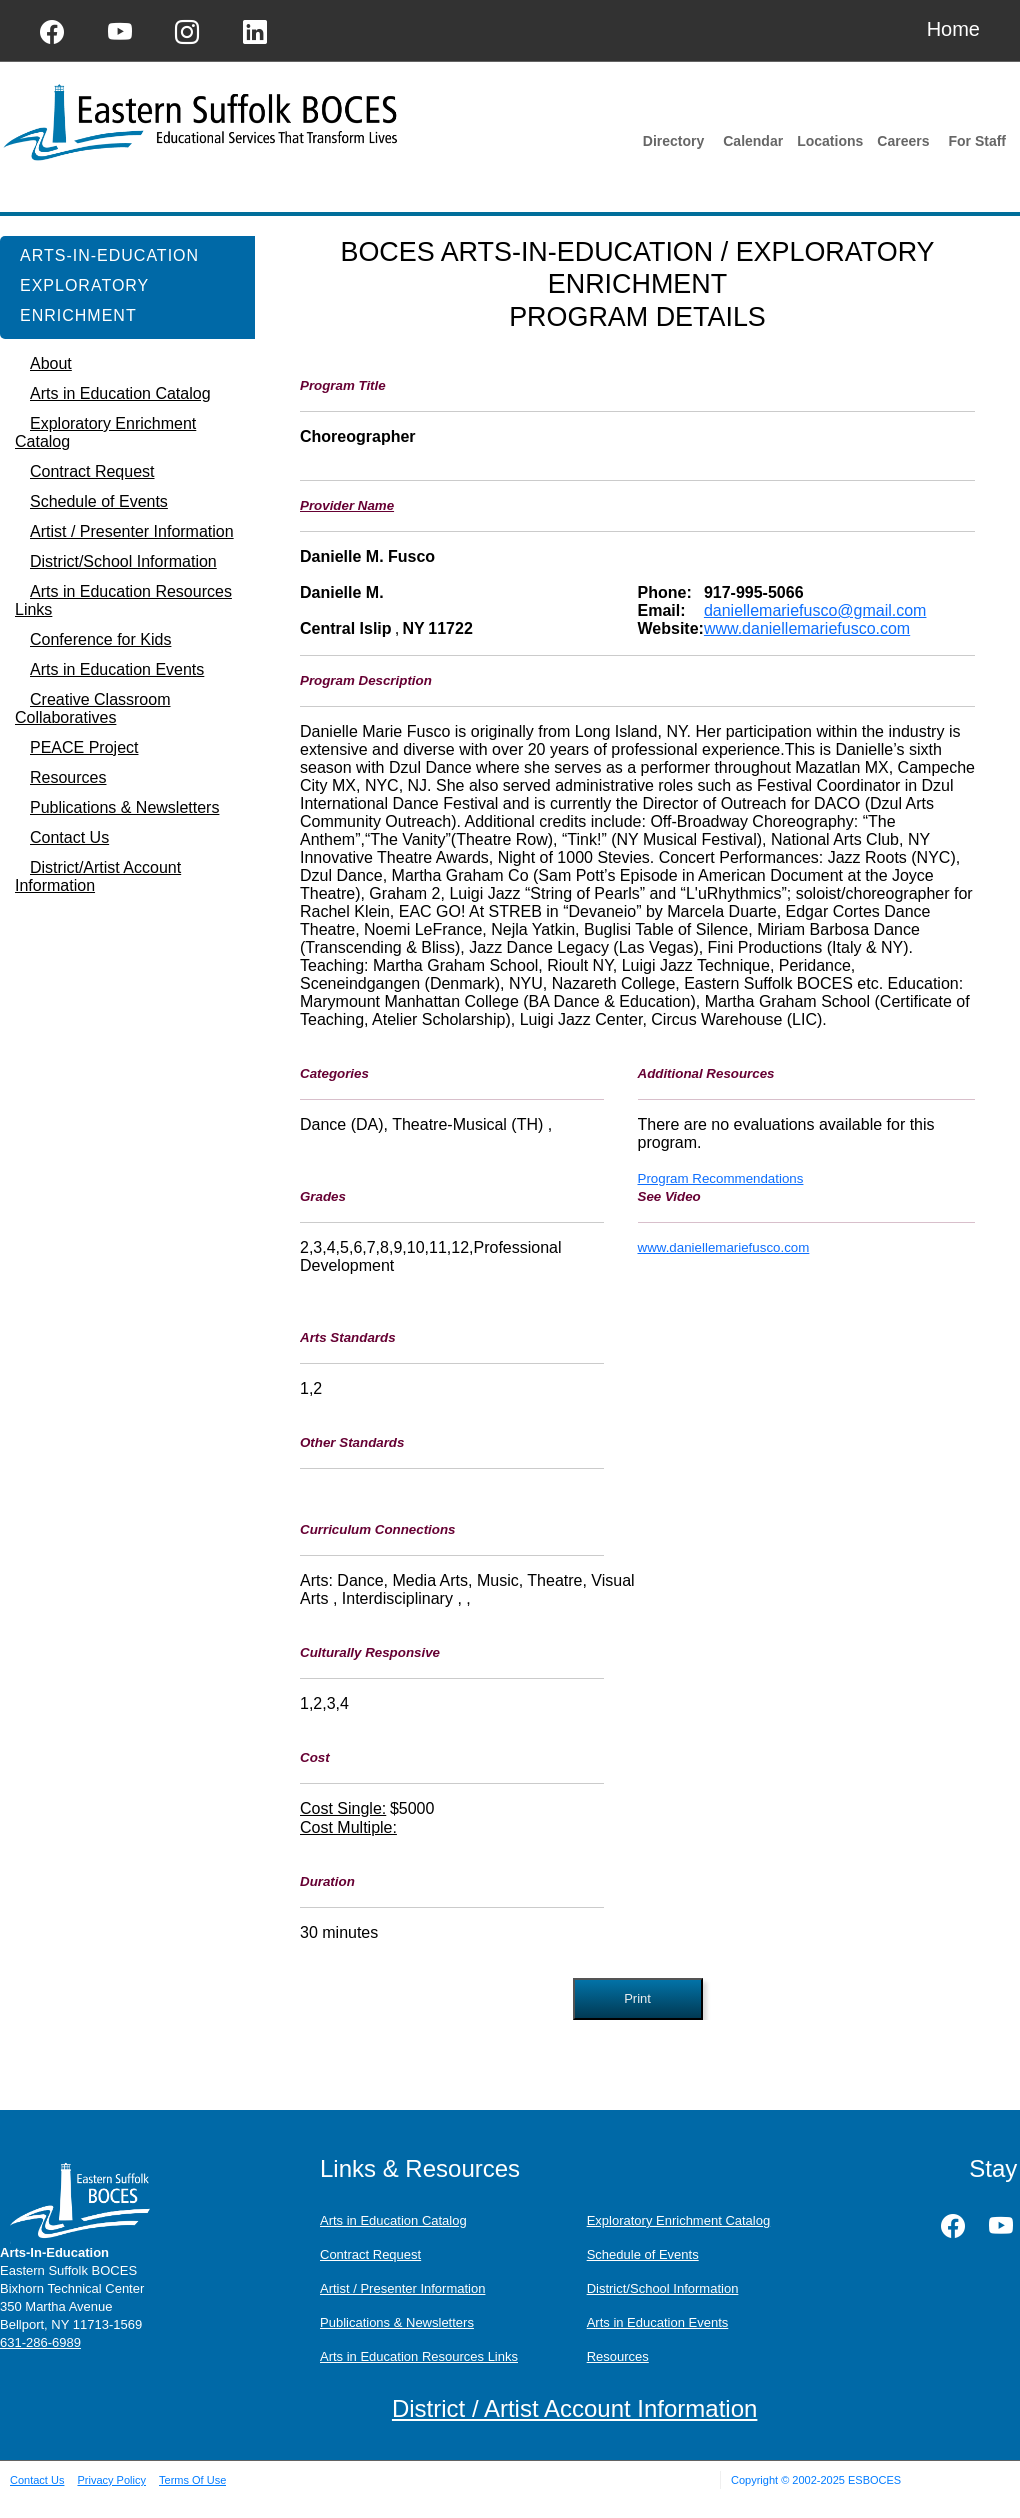 The width and height of the screenshot is (1020, 2518). Describe the element at coordinates (111, 2480) in the screenshot. I see `Privacy Policy` at that location.